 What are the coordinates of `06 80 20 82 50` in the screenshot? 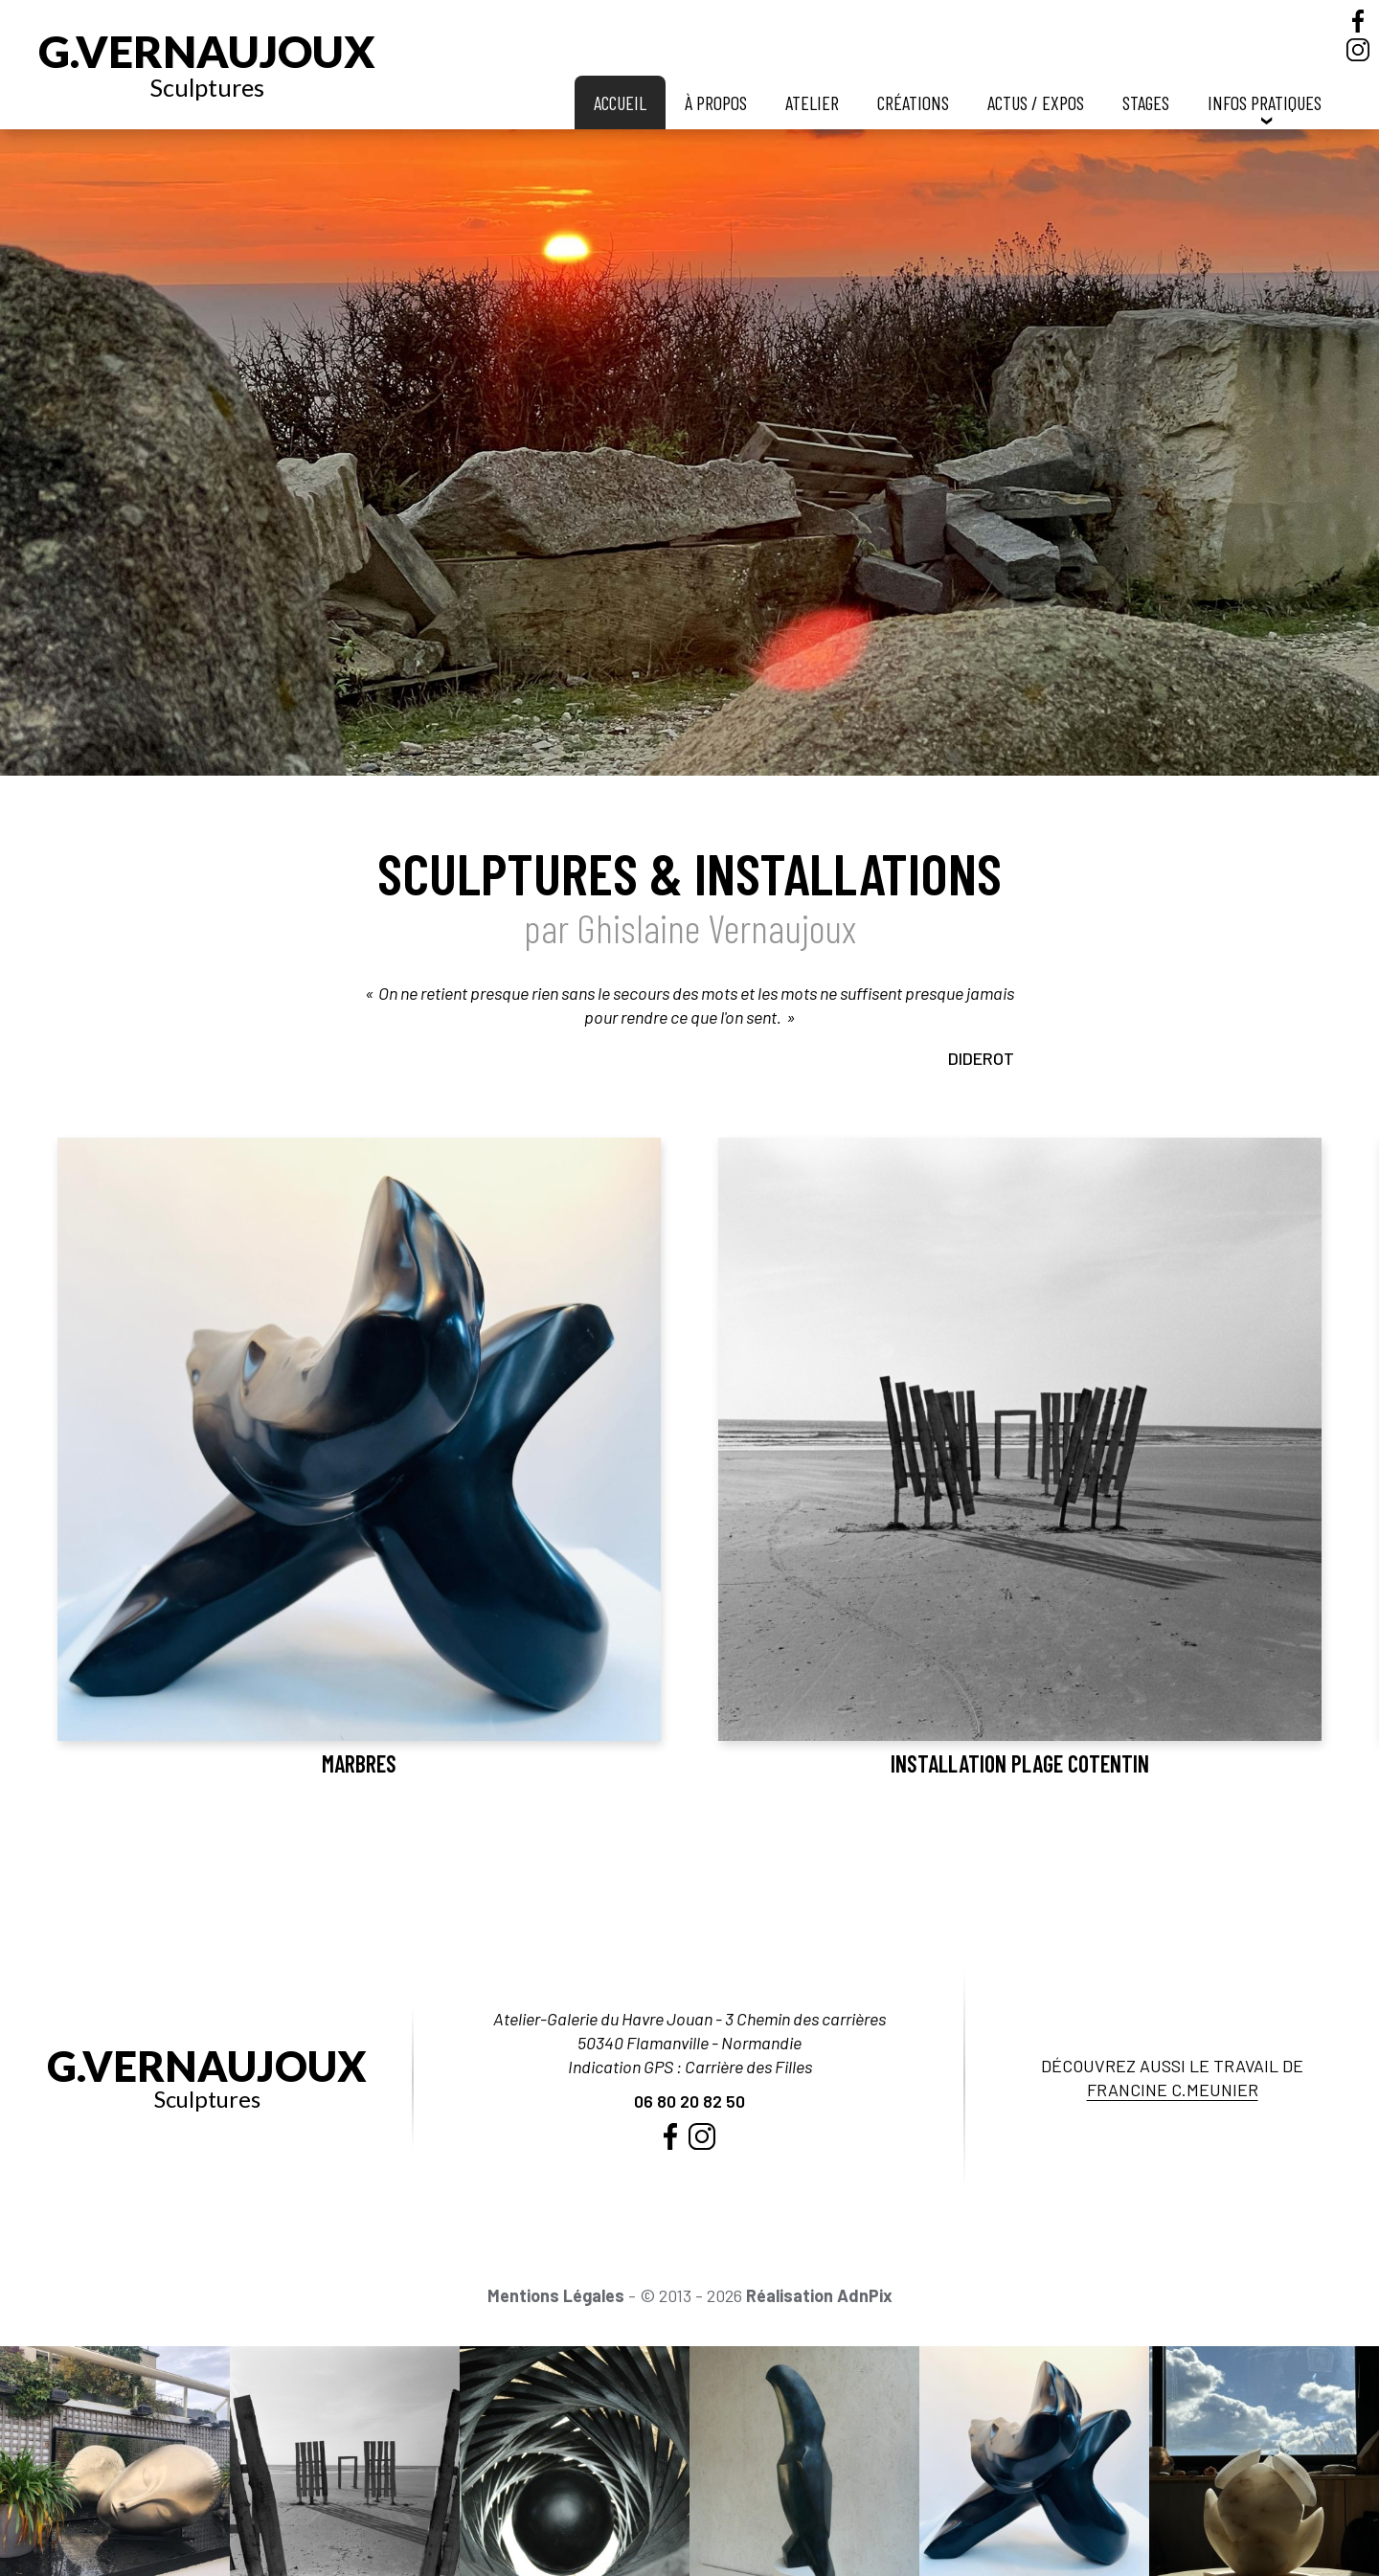 It's located at (689, 2101).